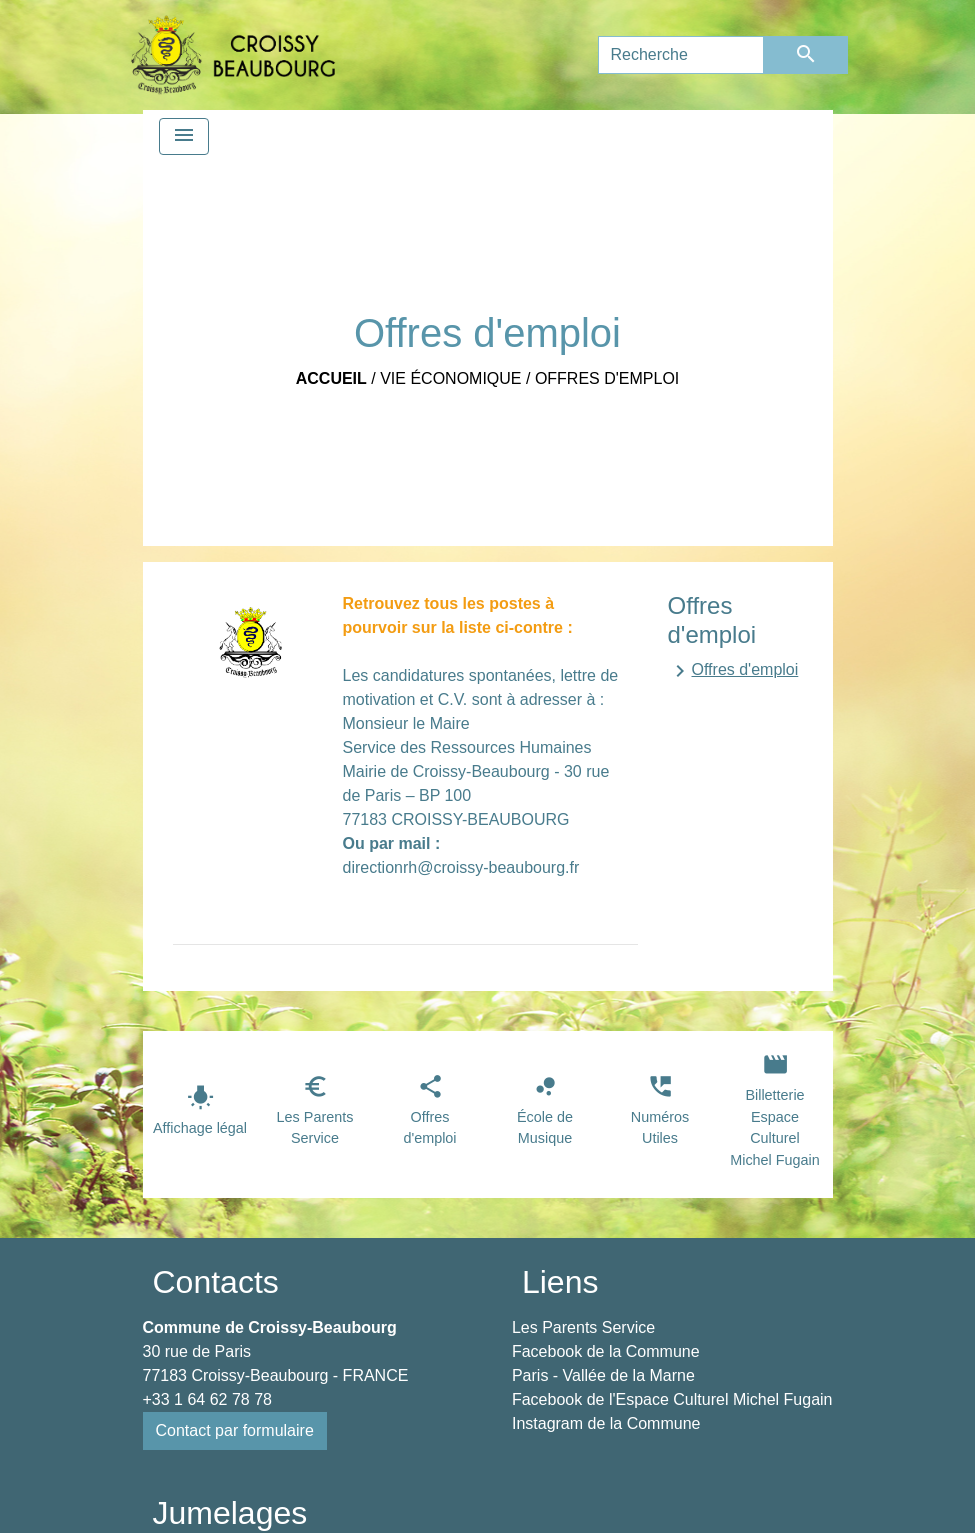  I want to click on Vie économique, so click(450, 378).